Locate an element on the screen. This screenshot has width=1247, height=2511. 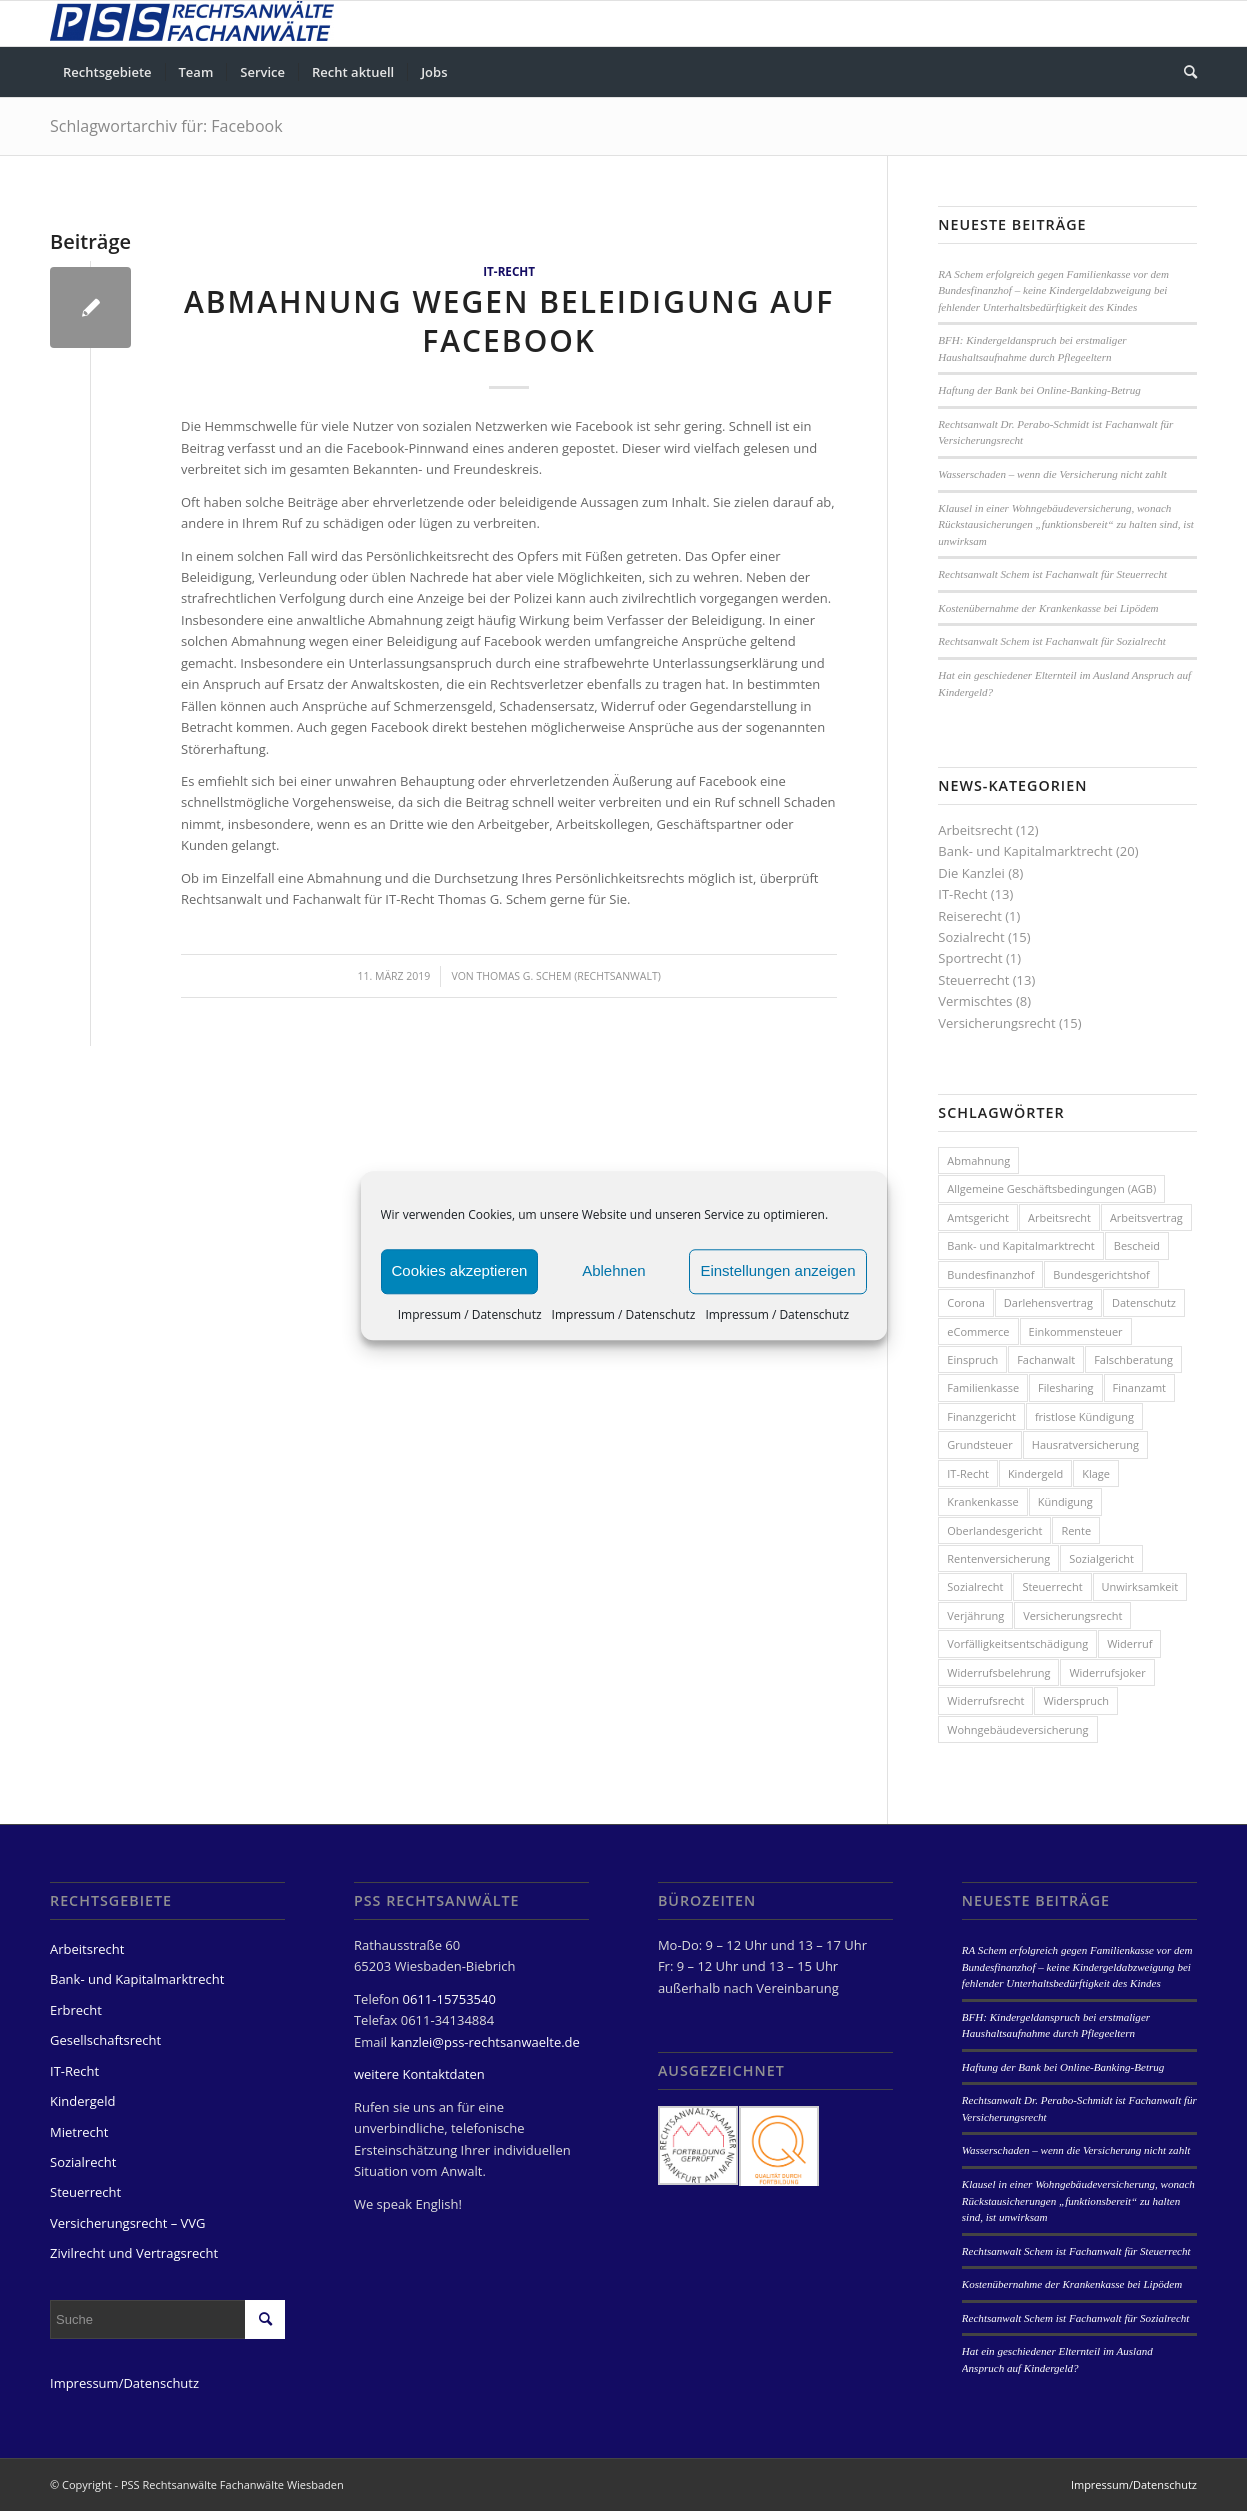
Datenschutz [Datenschutz (4 Einträge)] is located at coordinates (1144, 1302).